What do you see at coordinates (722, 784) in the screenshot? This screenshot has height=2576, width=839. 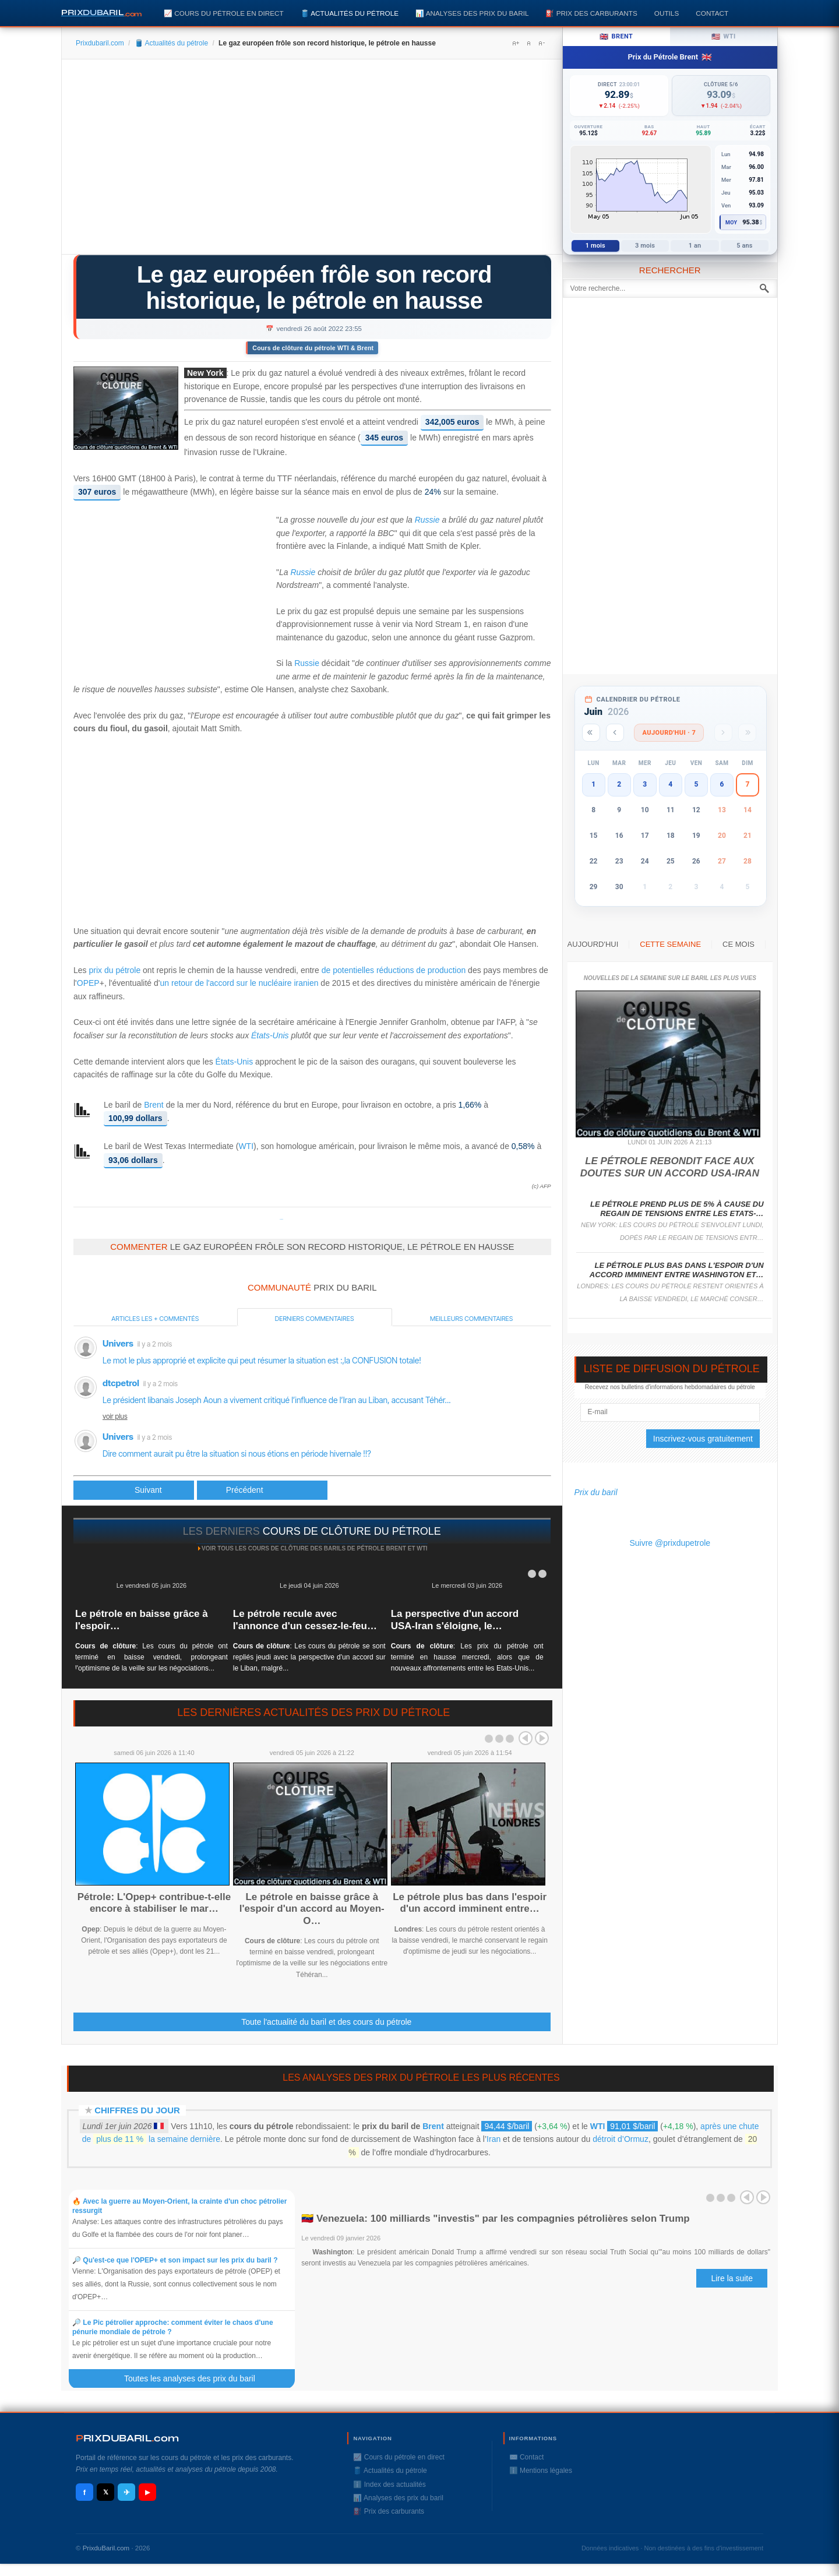 I see `6 [button]` at bounding box center [722, 784].